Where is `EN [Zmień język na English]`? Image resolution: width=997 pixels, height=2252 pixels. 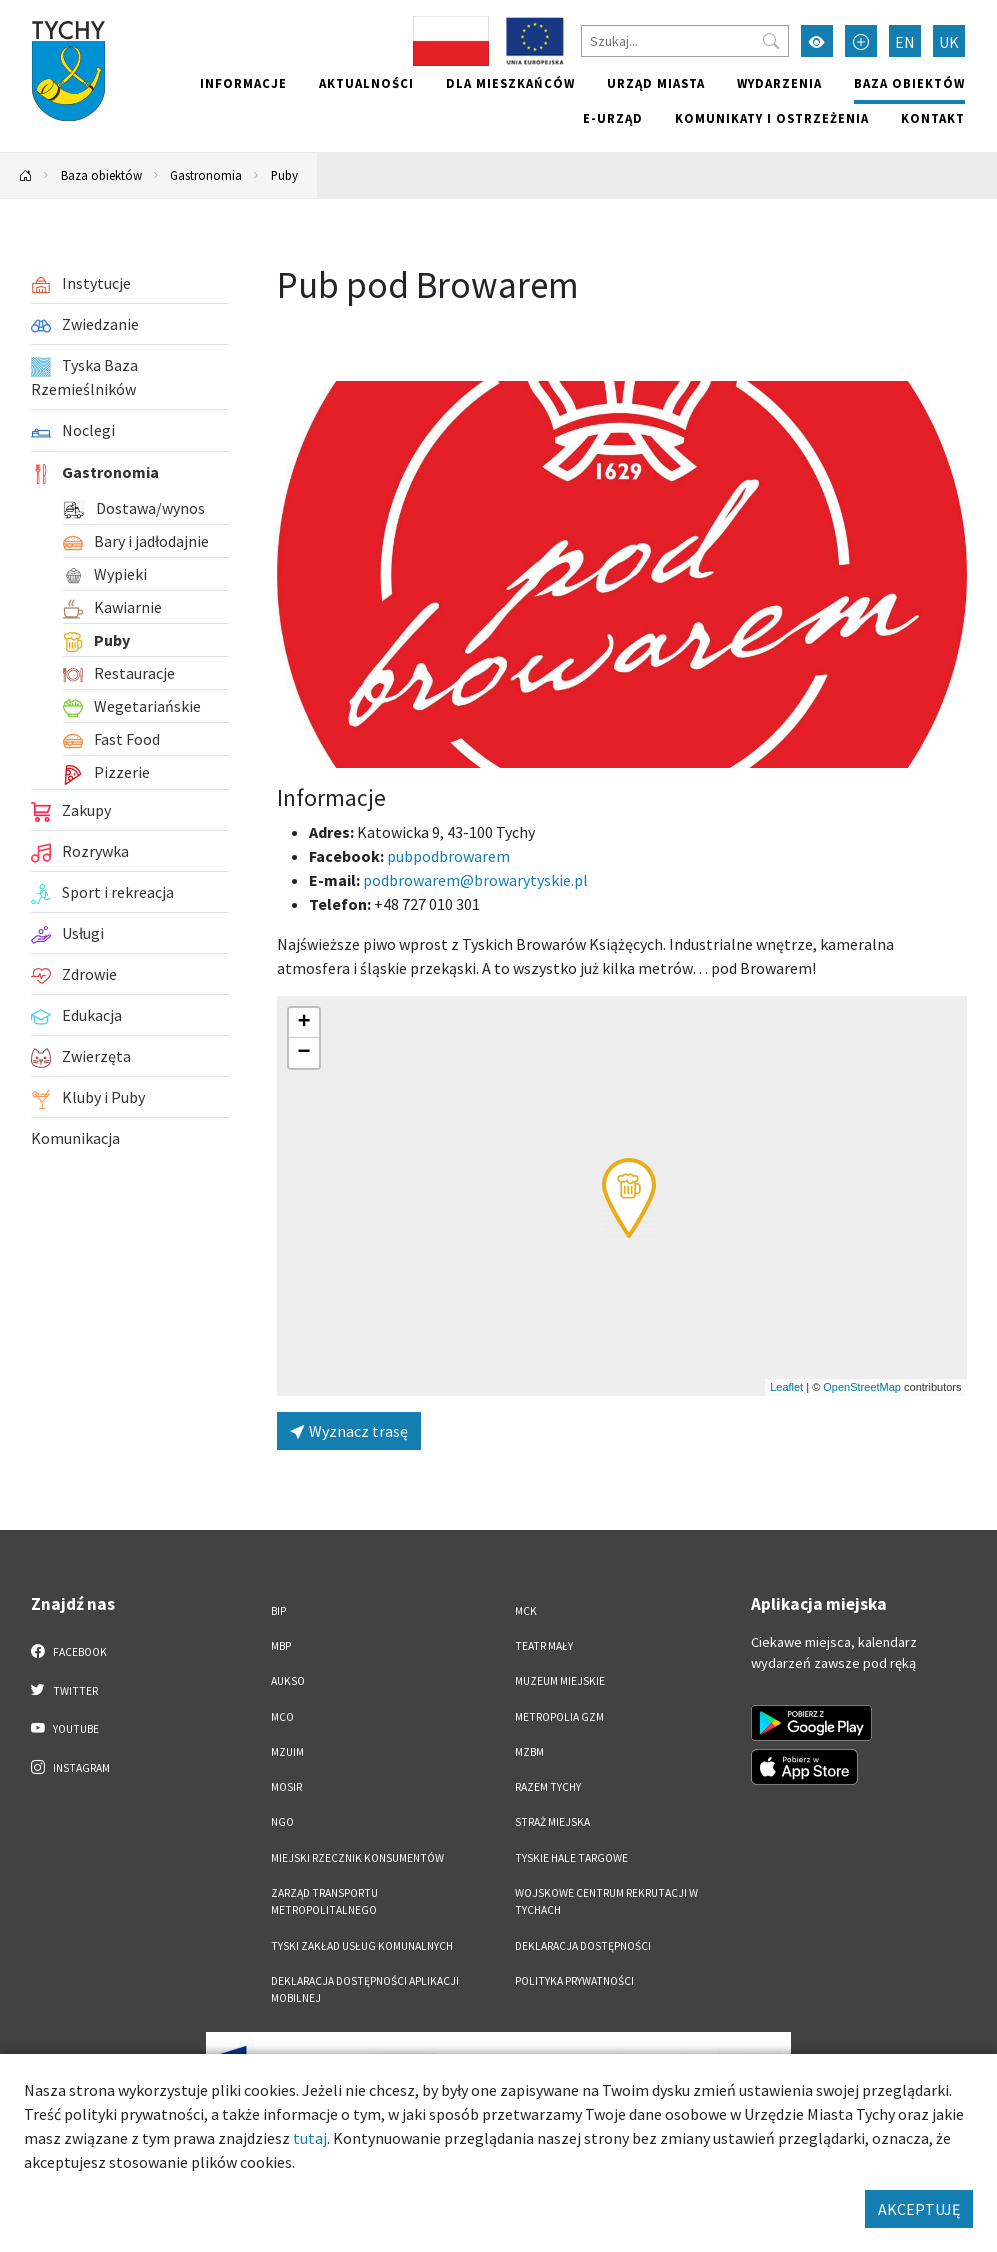
EN [Zmień język na English] is located at coordinates (905, 42).